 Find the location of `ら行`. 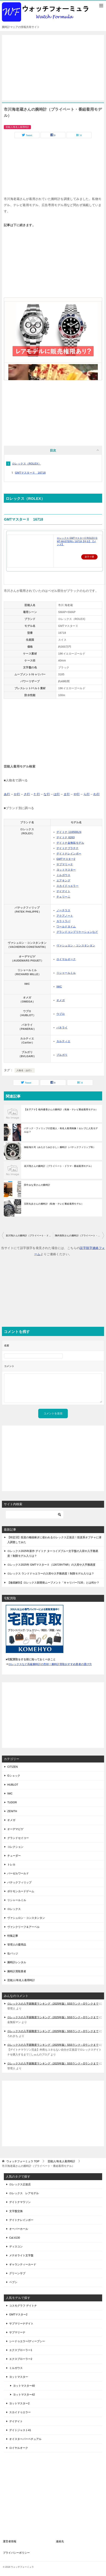

ら行 is located at coordinates (87, 794).